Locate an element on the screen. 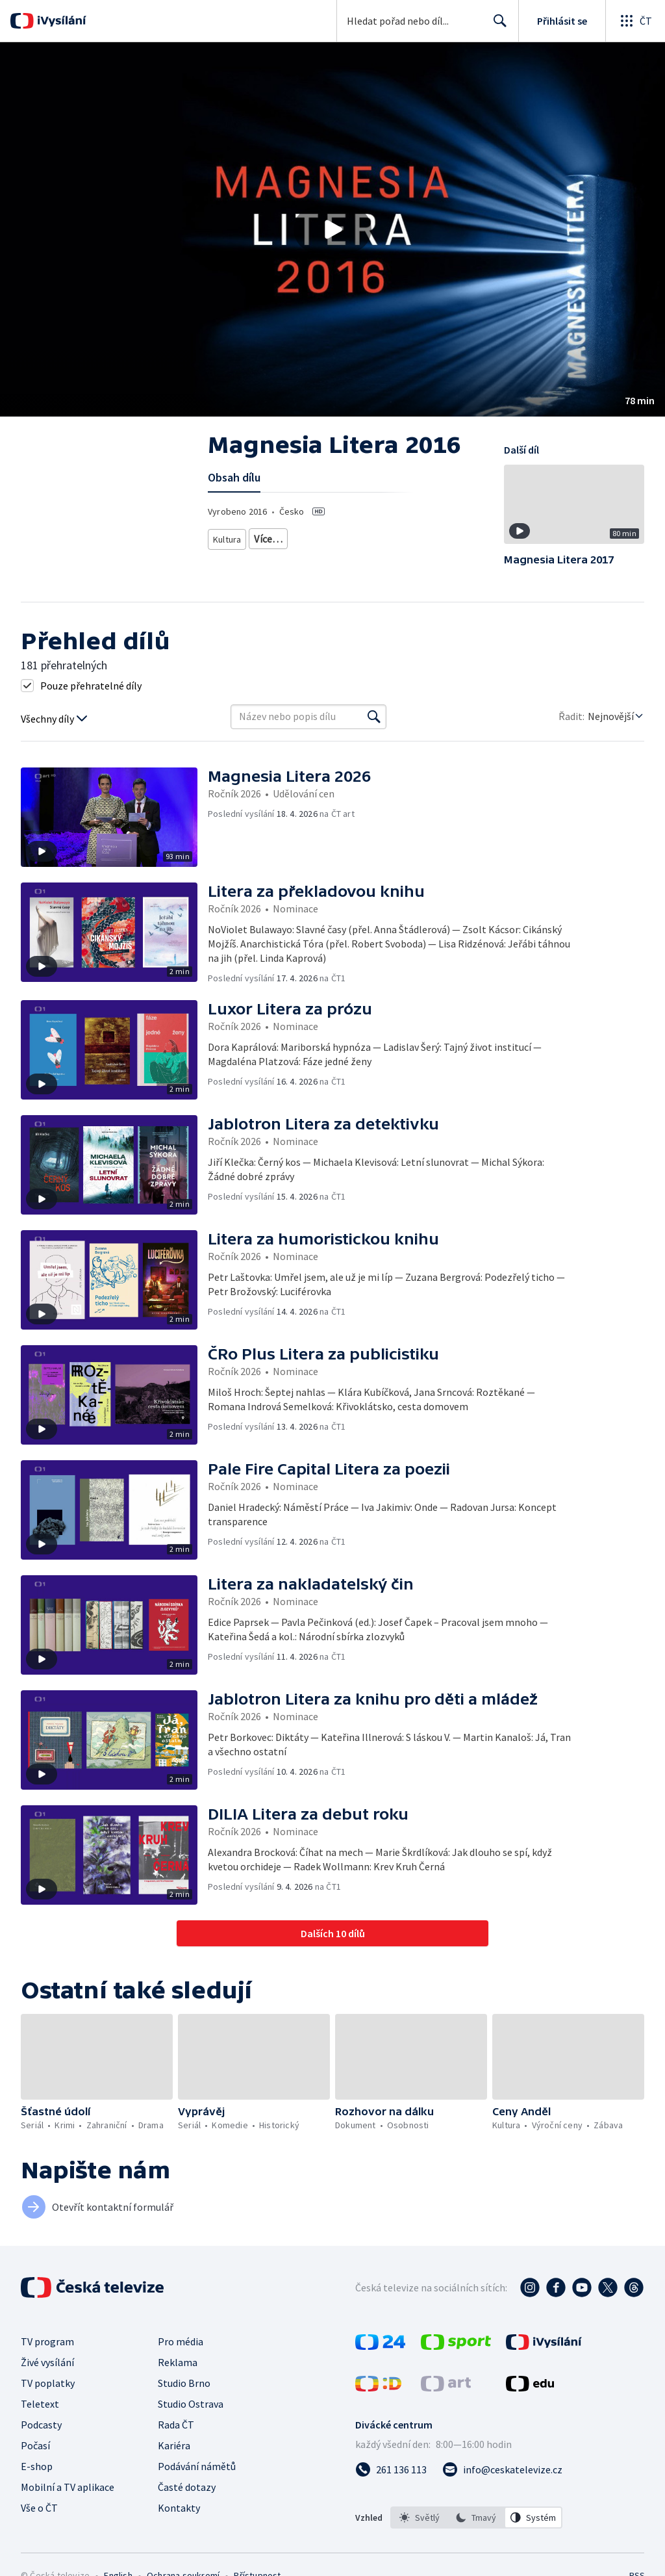 The height and width of the screenshot is (2576, 665). Literatura is located at coordinates (342, 536).